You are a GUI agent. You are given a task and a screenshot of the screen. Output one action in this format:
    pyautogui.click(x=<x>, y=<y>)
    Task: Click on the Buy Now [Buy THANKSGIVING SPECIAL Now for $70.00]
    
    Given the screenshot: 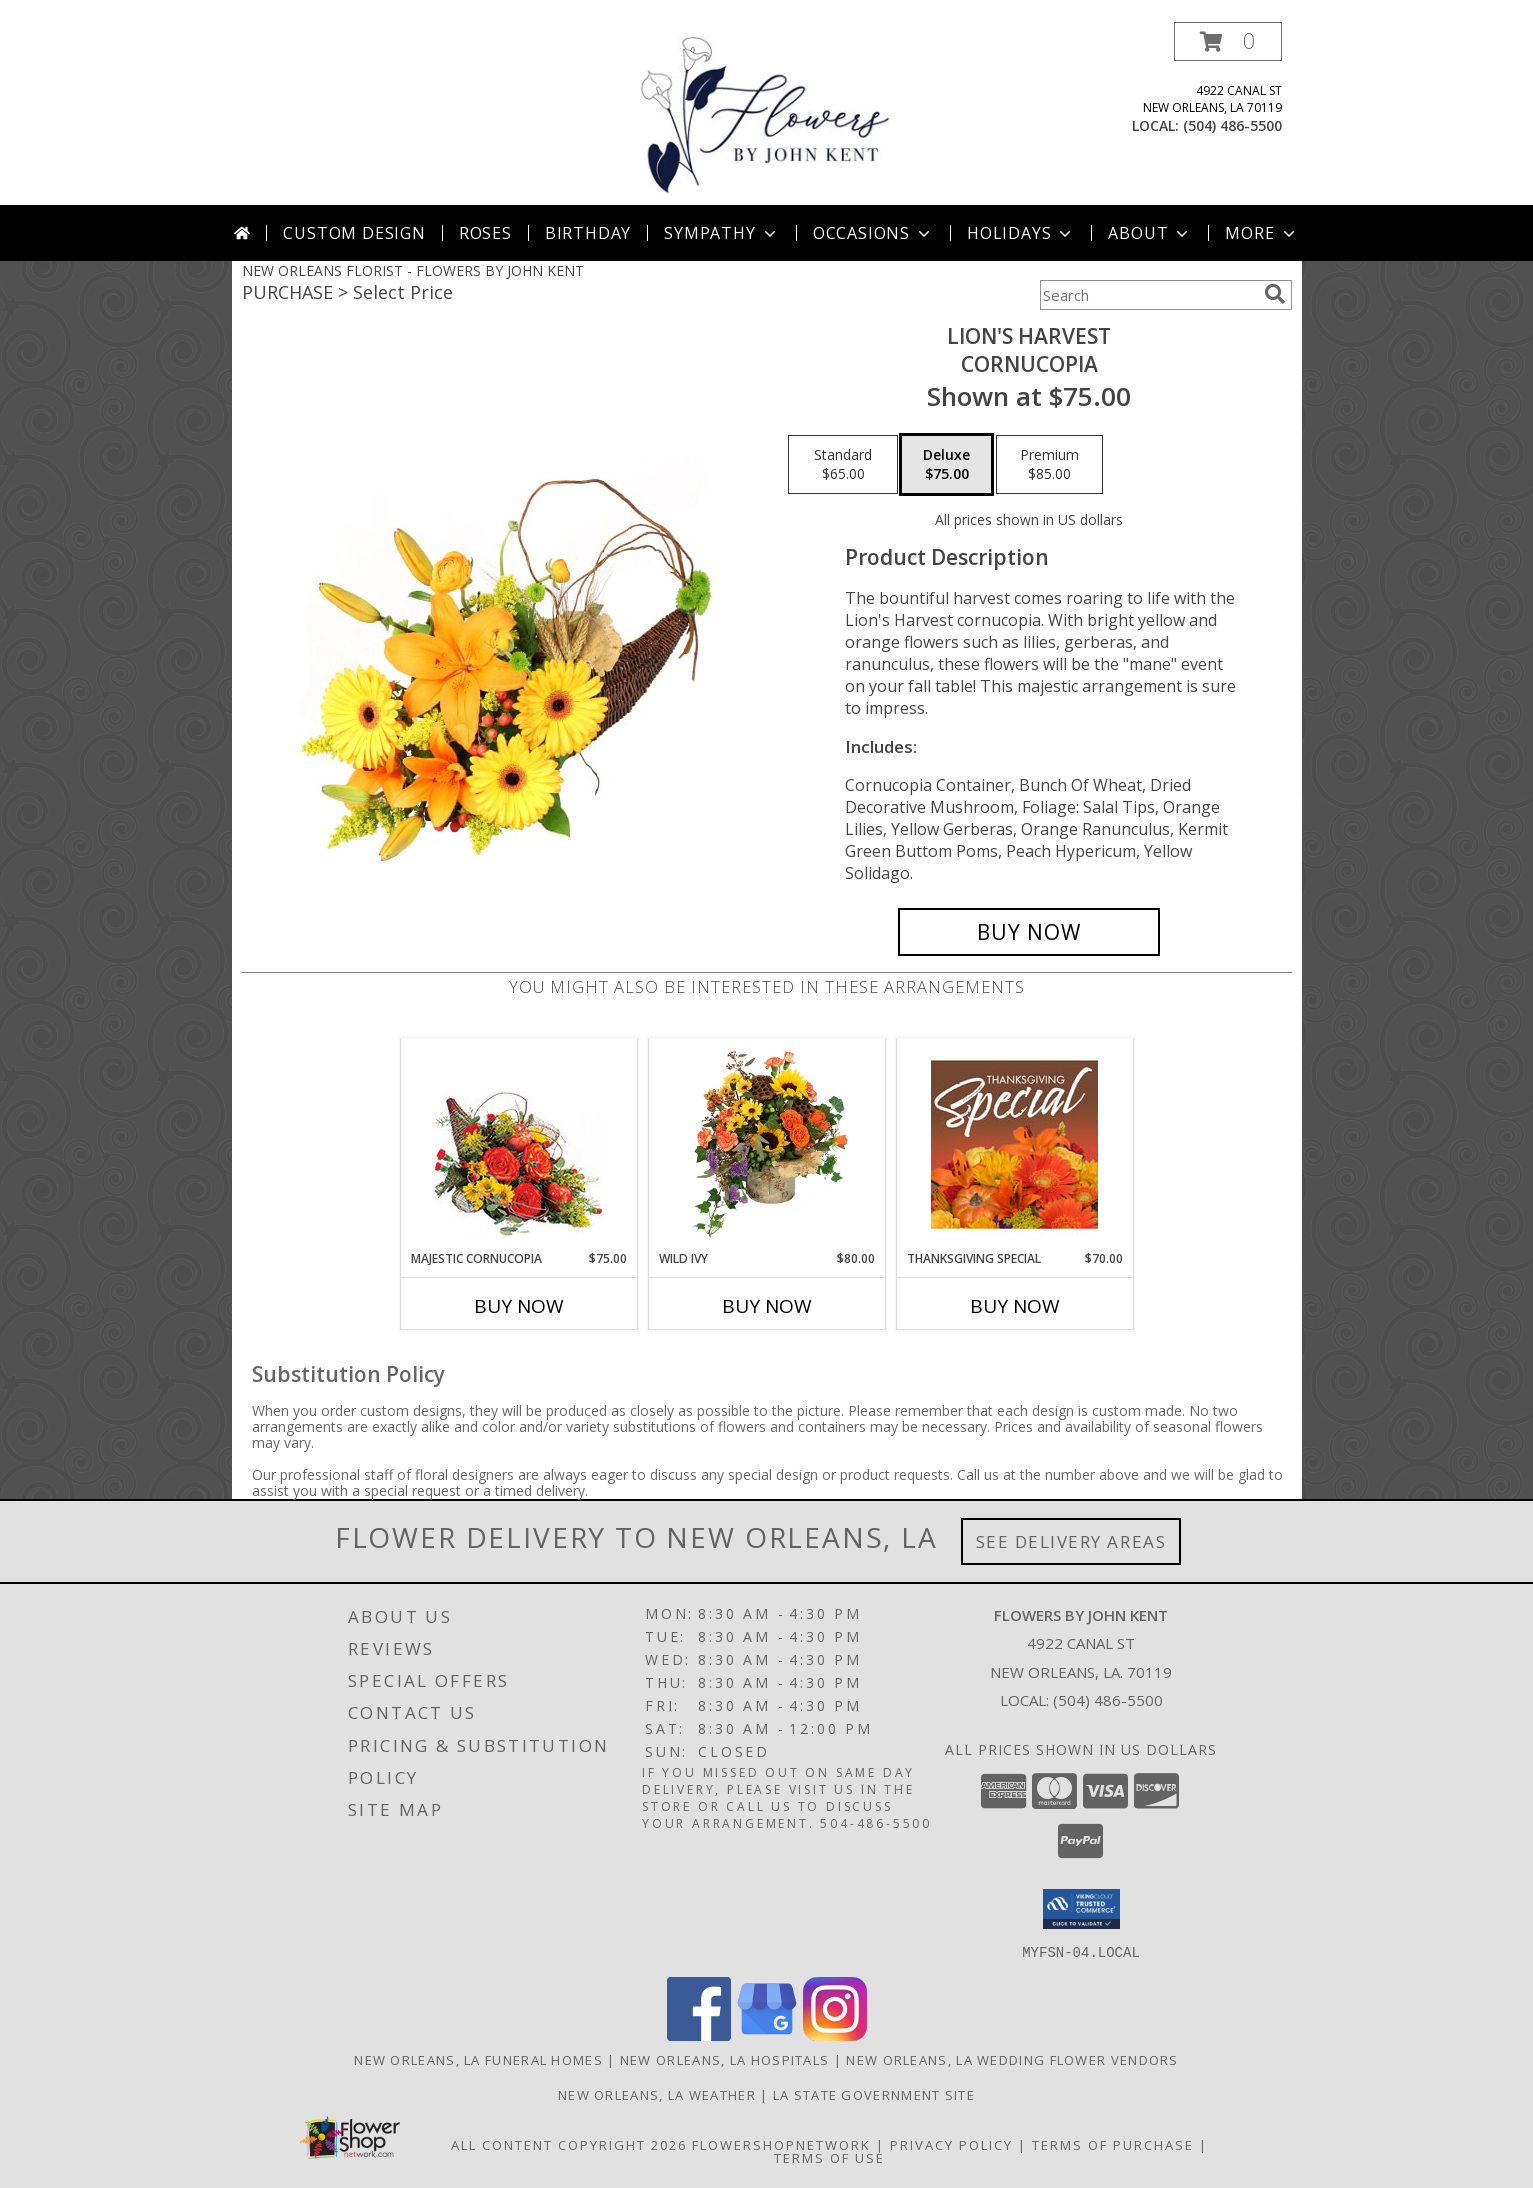 What is the action you would take?
    pyautogui.click(x=1015, y=1306)
    